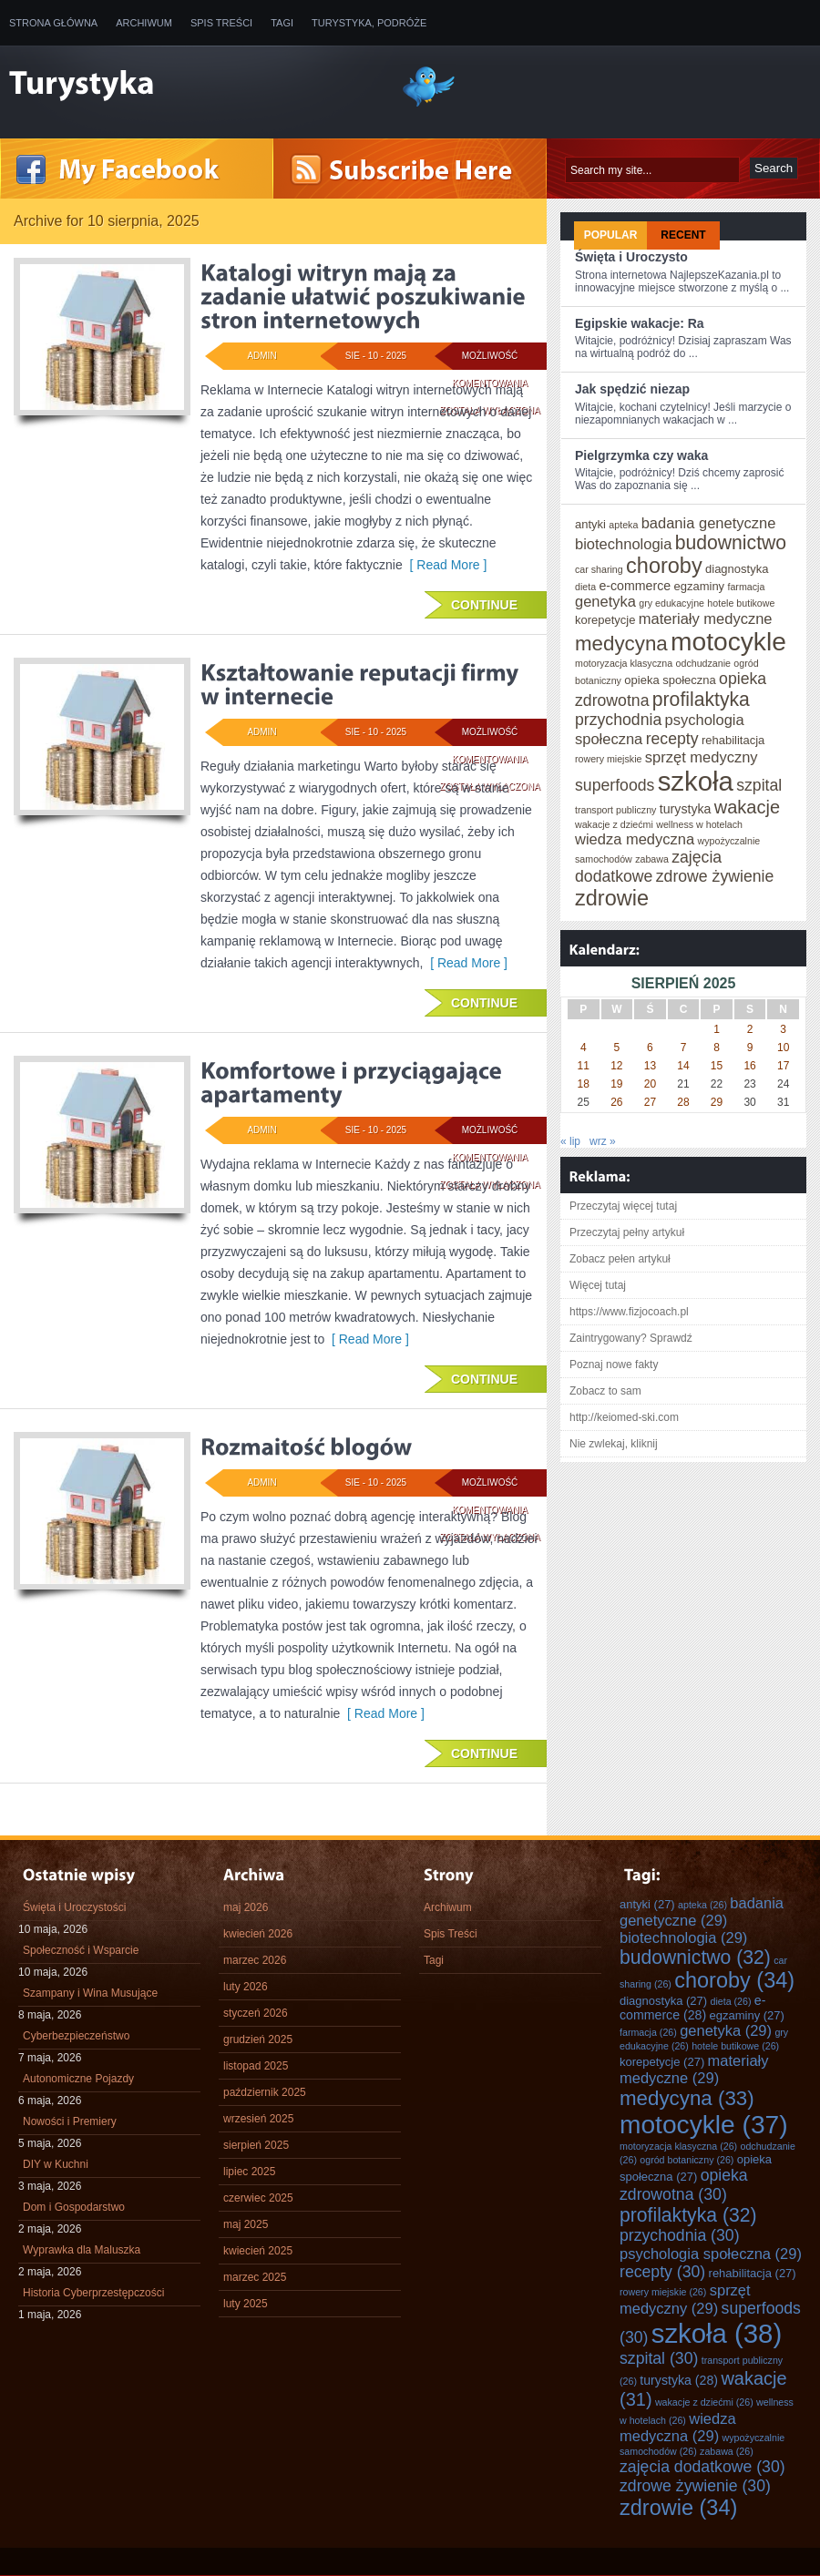 The height and width of the screenshot is (2576, 820). Describe the element at coordinates (650, 1102) in the screenshot. I see `27 [Wpisy opublikowane dnia 2025-08-27]` at that location.